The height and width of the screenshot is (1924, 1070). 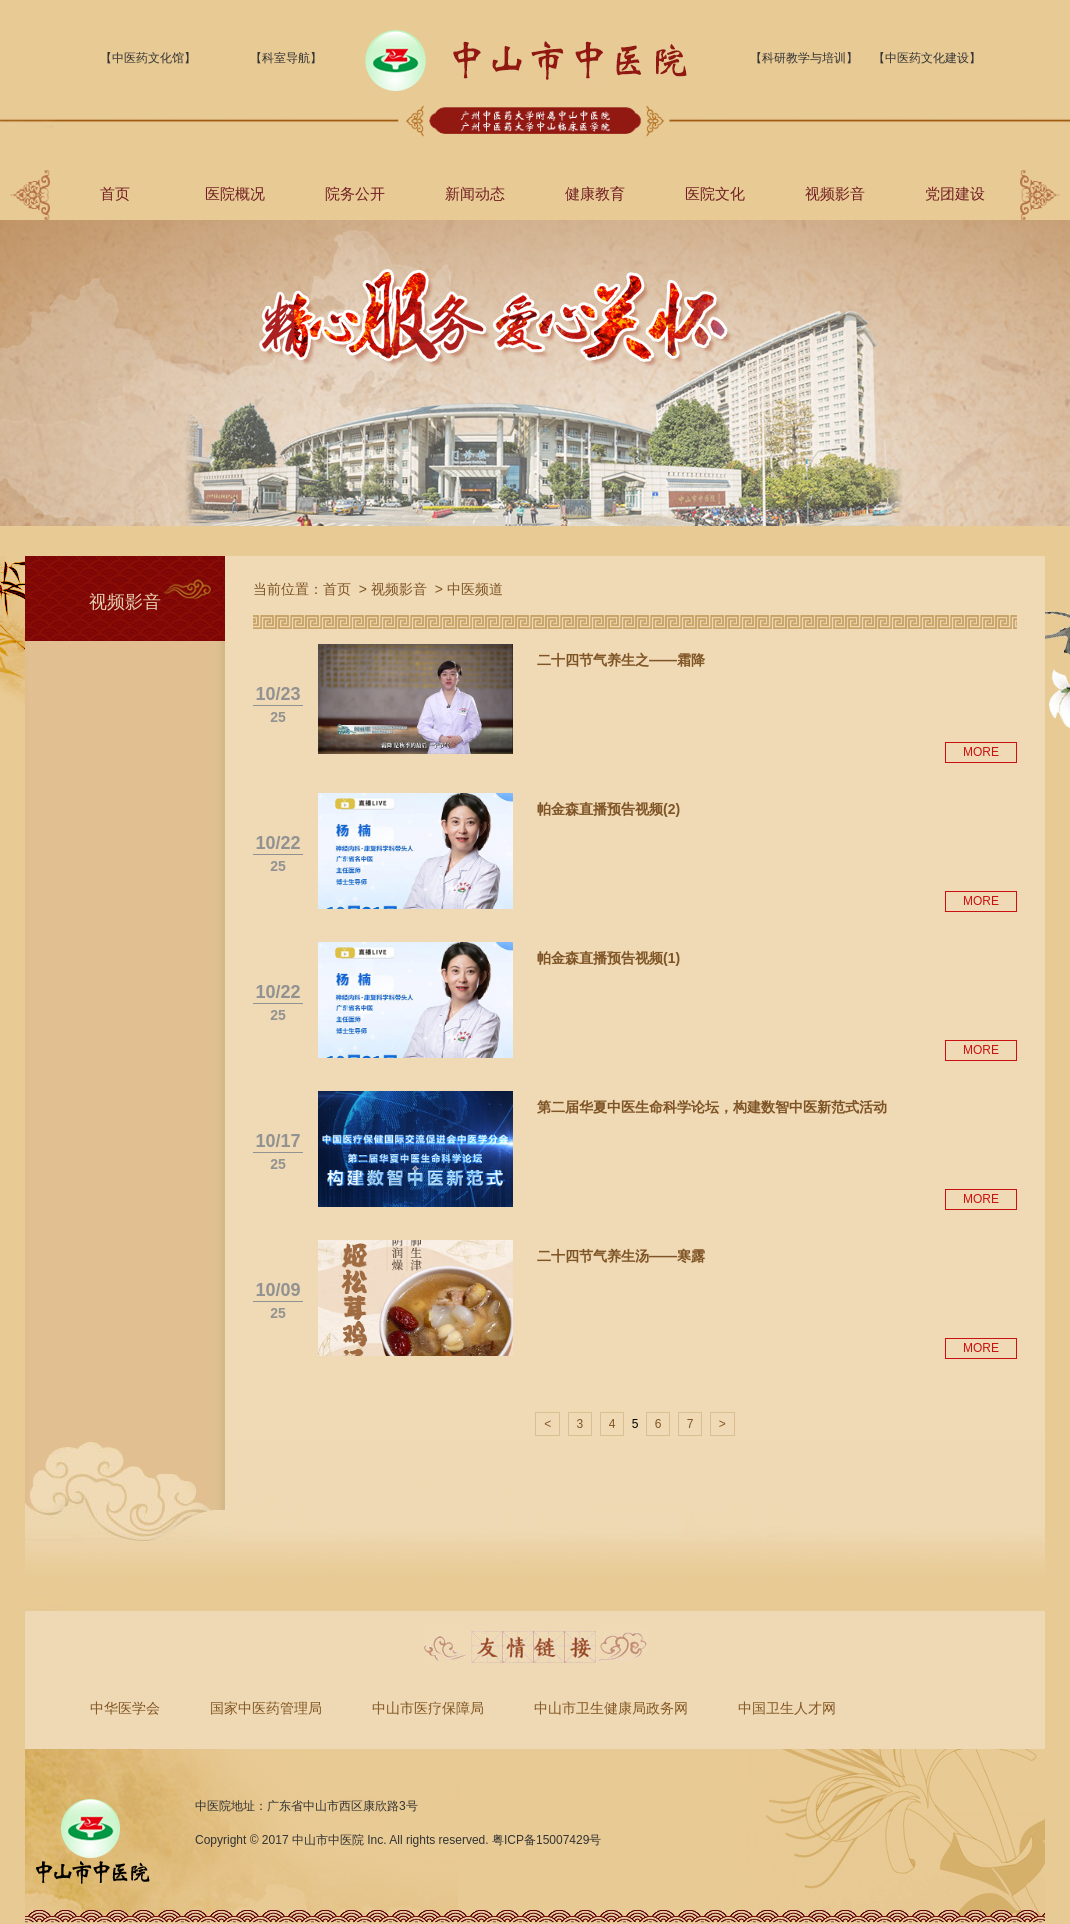 What do you see at coordinates (286, 58) in the screenshot?
I see `【科室导航】` at bounding box center [286, 58].